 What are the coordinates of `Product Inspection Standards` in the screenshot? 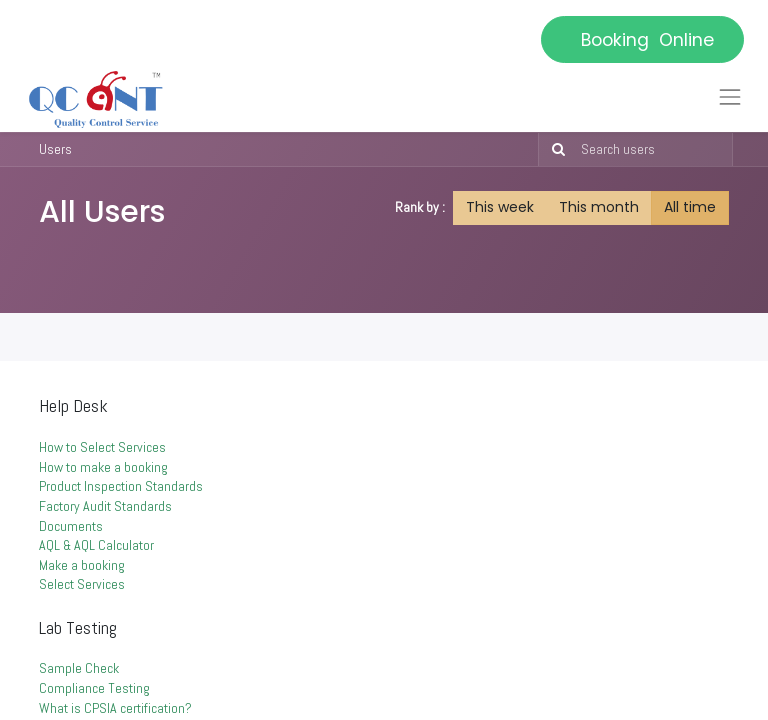 It's located at (121, 486).